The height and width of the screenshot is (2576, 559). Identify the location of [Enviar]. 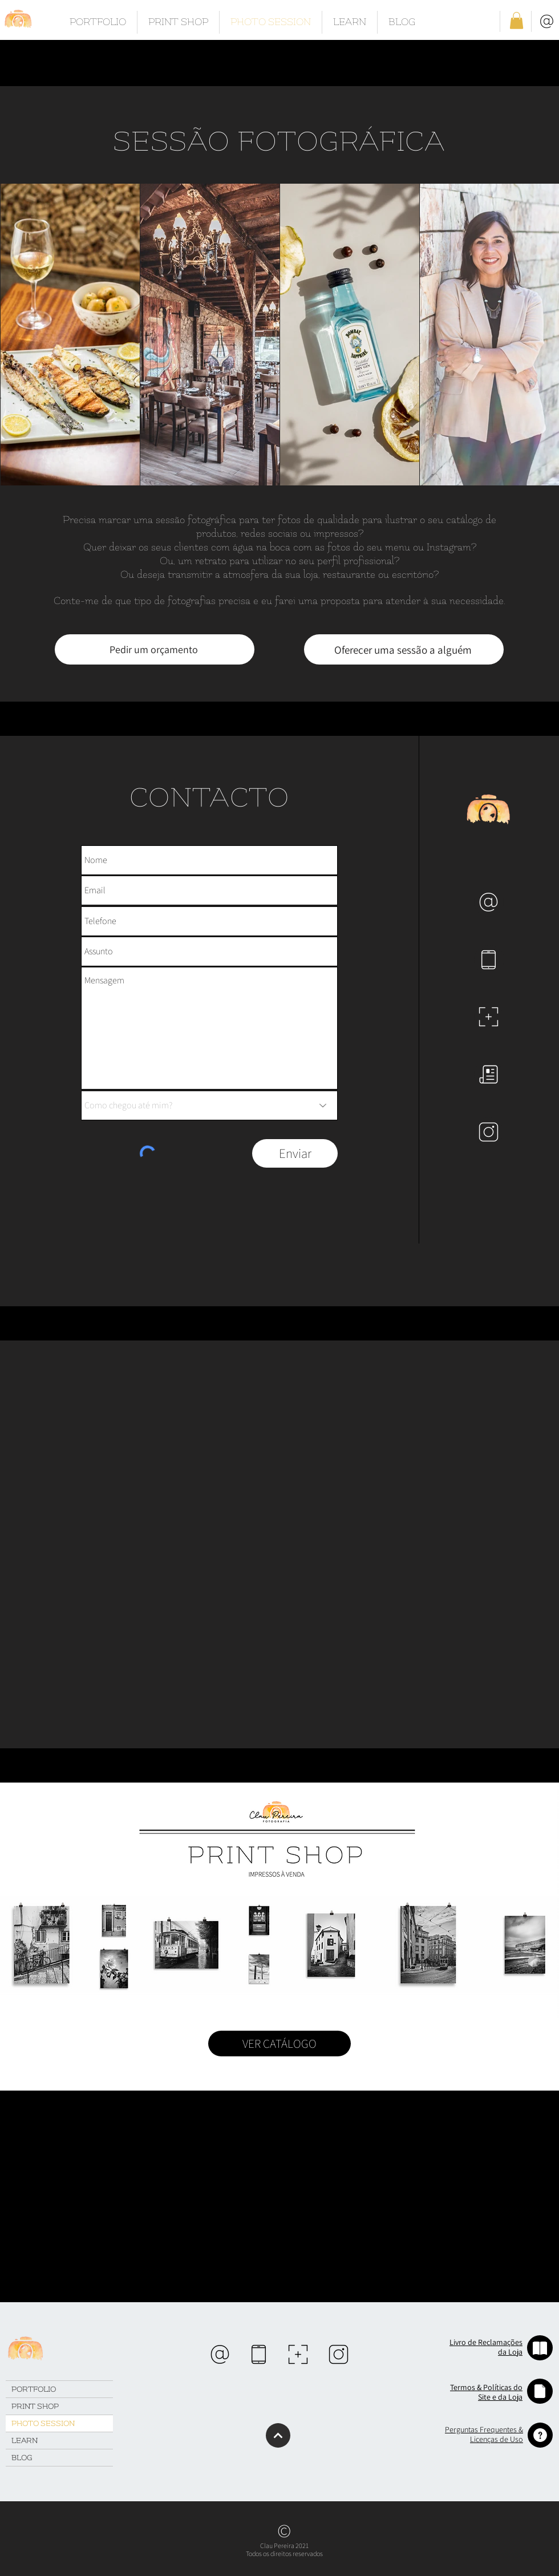
(295, 1153).